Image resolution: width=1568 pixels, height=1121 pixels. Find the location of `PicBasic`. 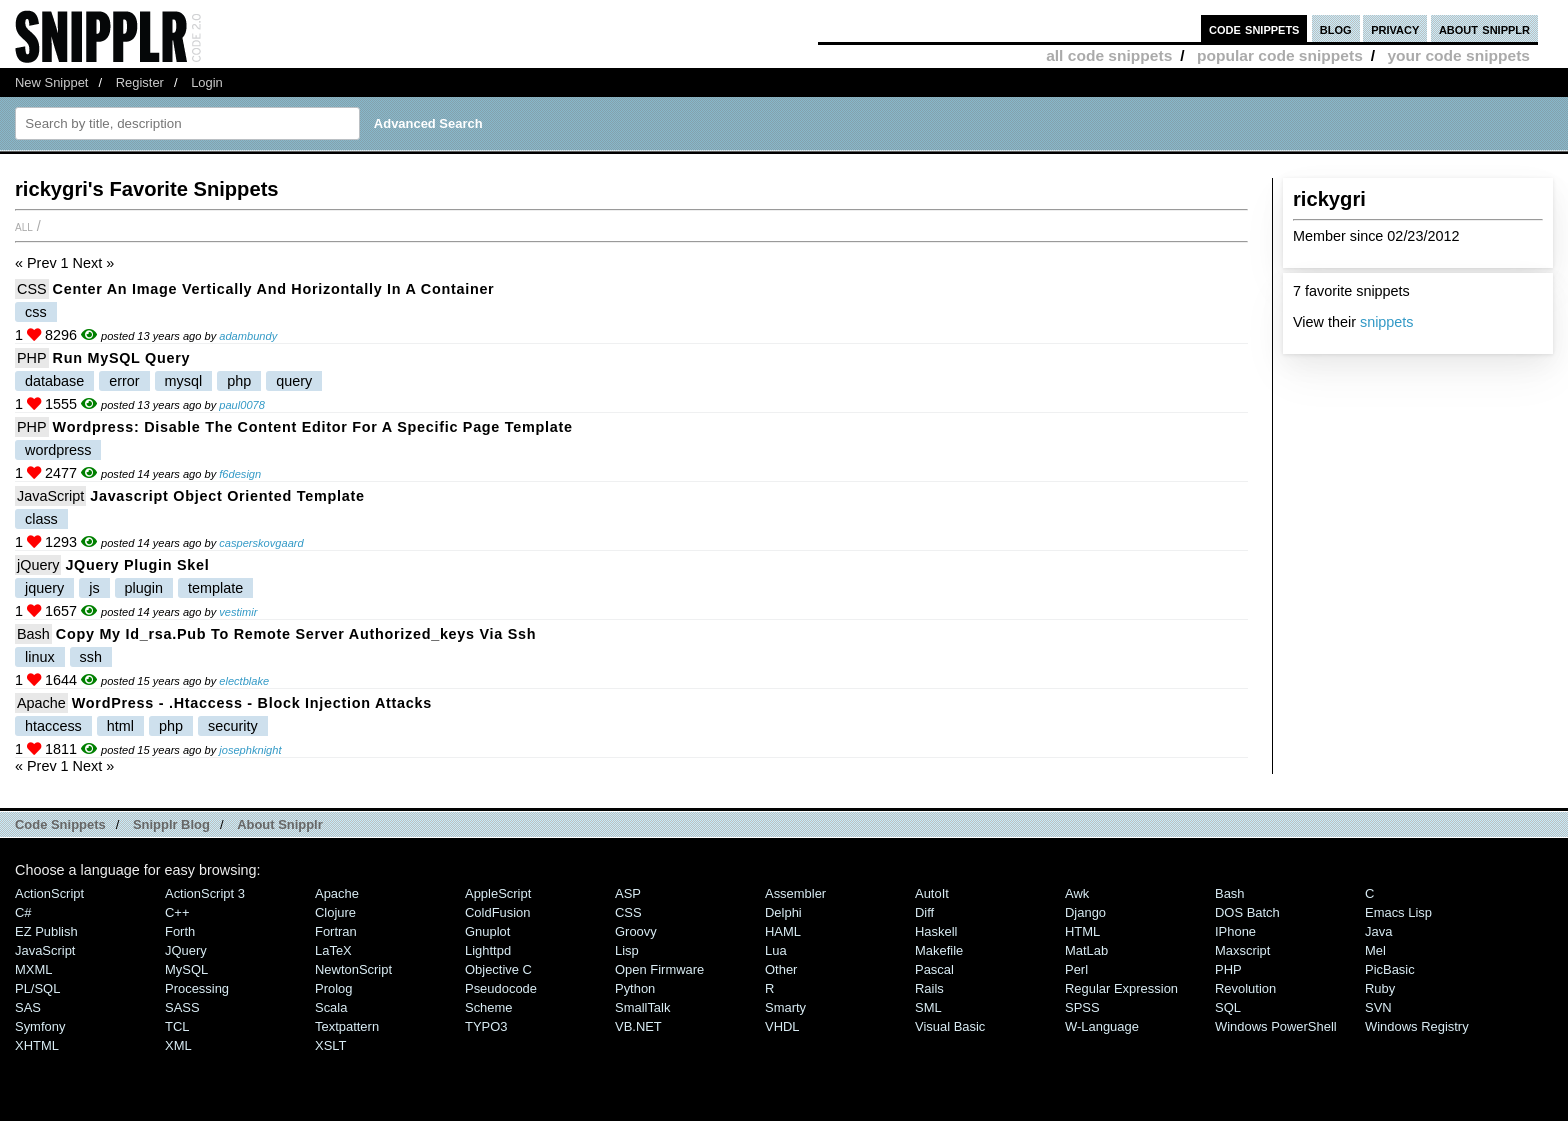

PicBasic is located at coordinates (1390, 969).